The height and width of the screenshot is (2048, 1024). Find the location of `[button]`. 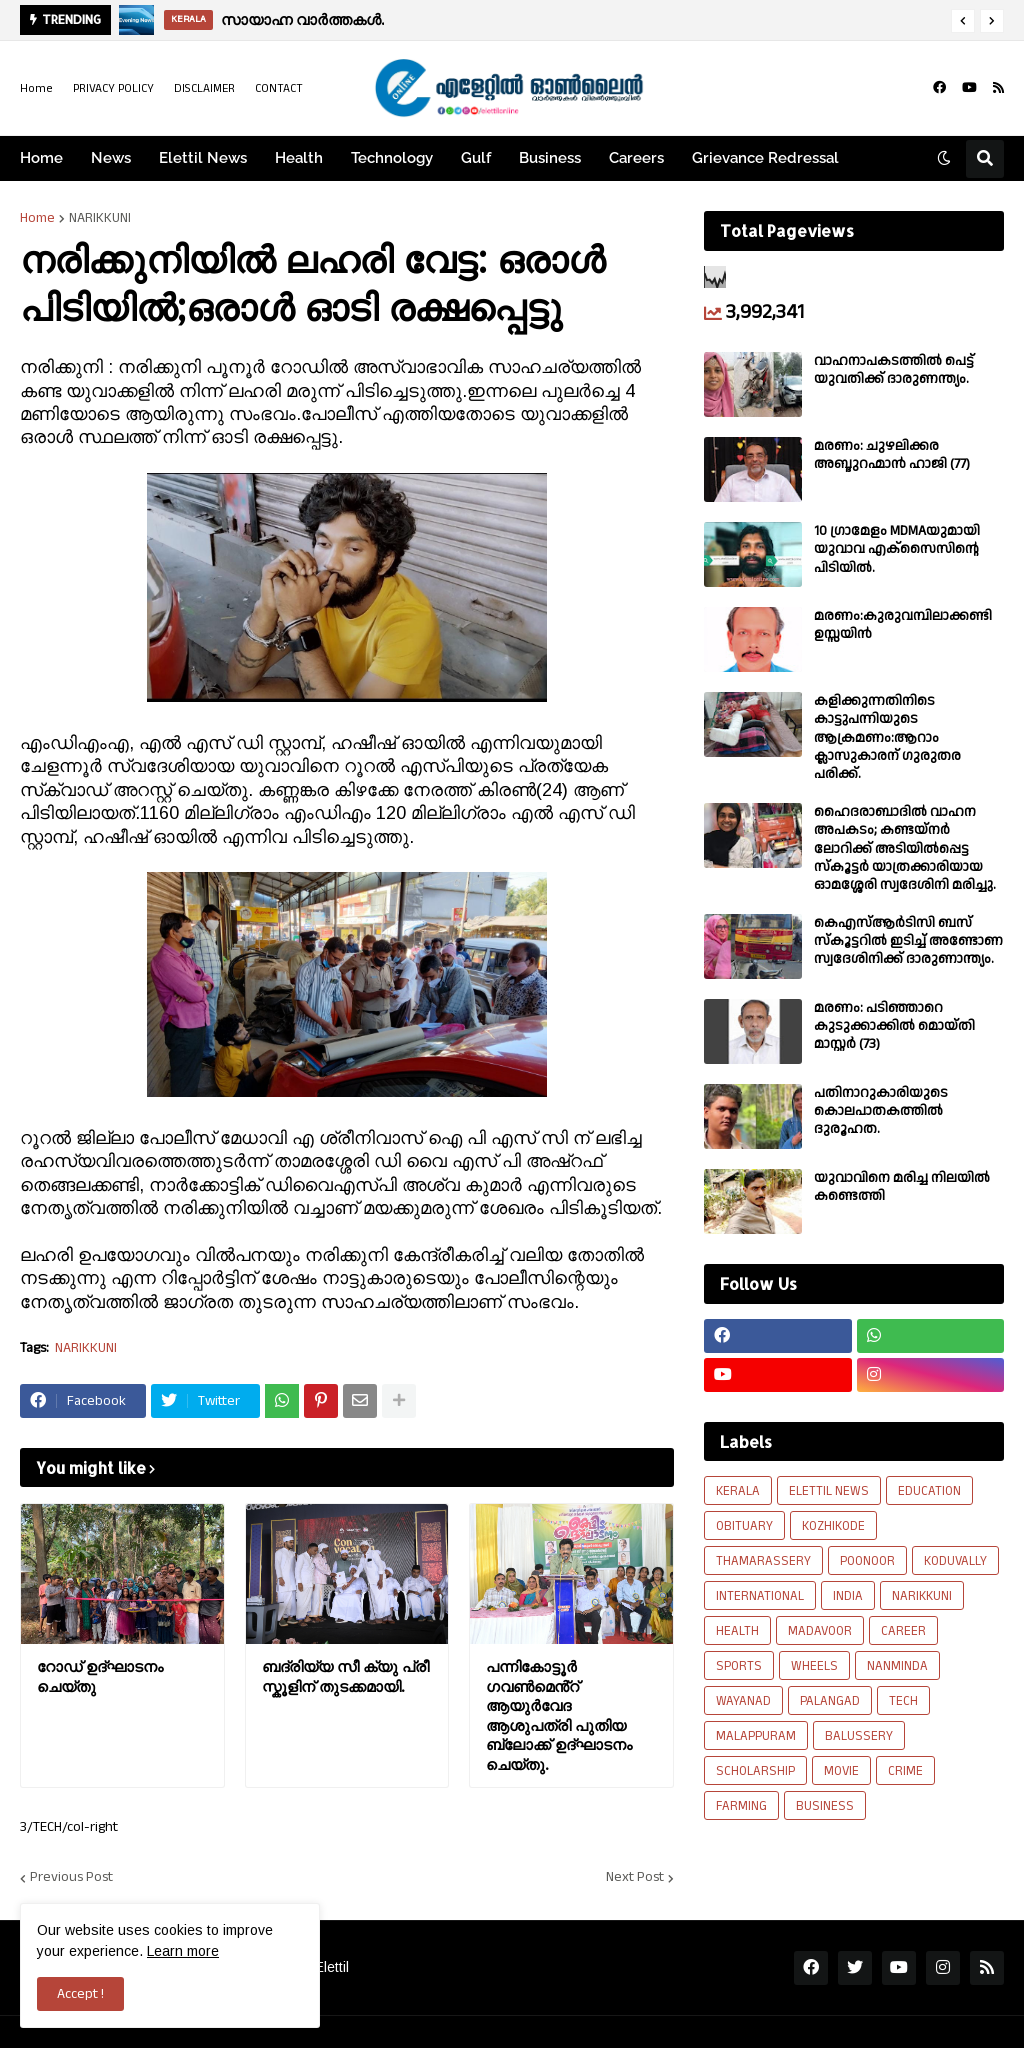

[button] is located at coordinates (963, 21).